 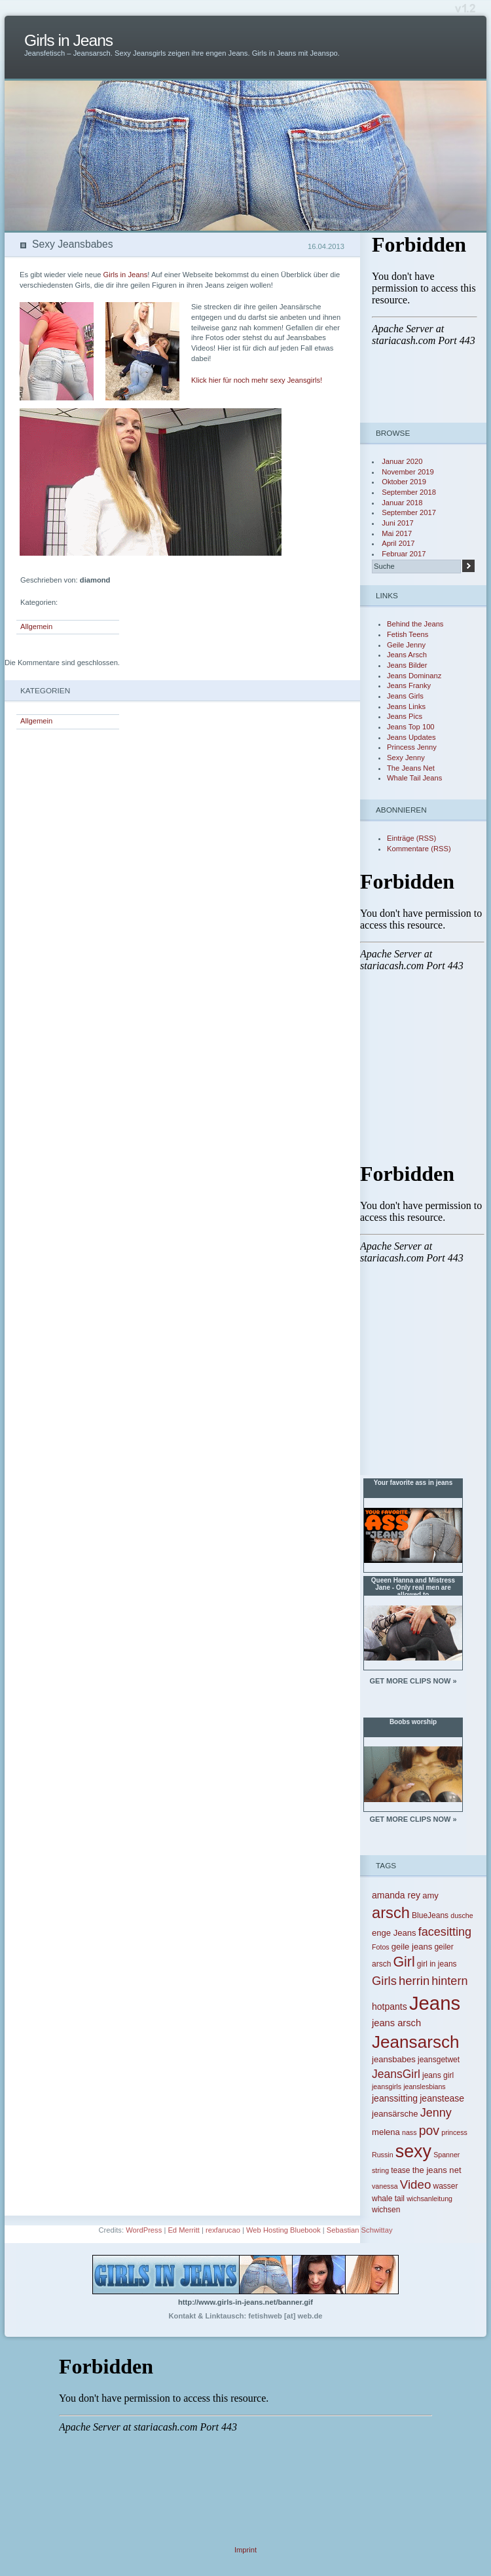 What do you see at coordinates (444, 1931) in the screenshot?
I see `facesitting [facesitting (13 Einträge)]` at bounding box center [444, 1931].